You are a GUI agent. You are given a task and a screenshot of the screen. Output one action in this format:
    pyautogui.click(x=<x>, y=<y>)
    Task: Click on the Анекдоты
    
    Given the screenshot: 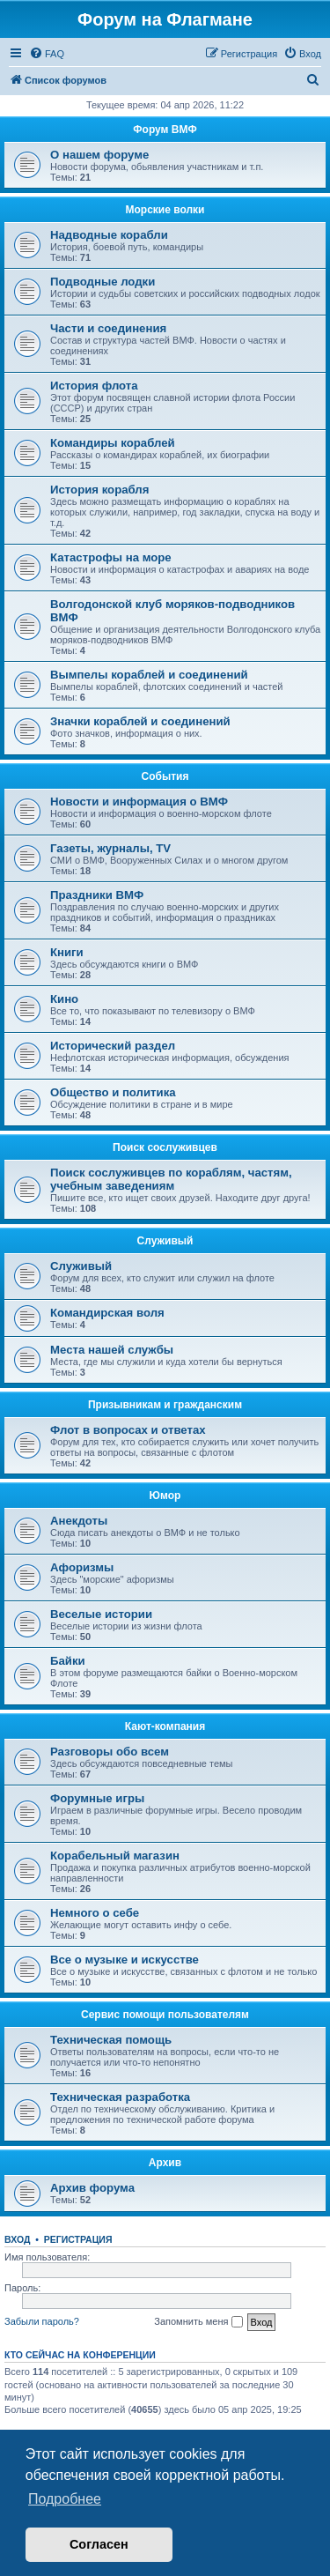 What is the action you would take?
    pyautogui.click(x=78, y=1520)
    